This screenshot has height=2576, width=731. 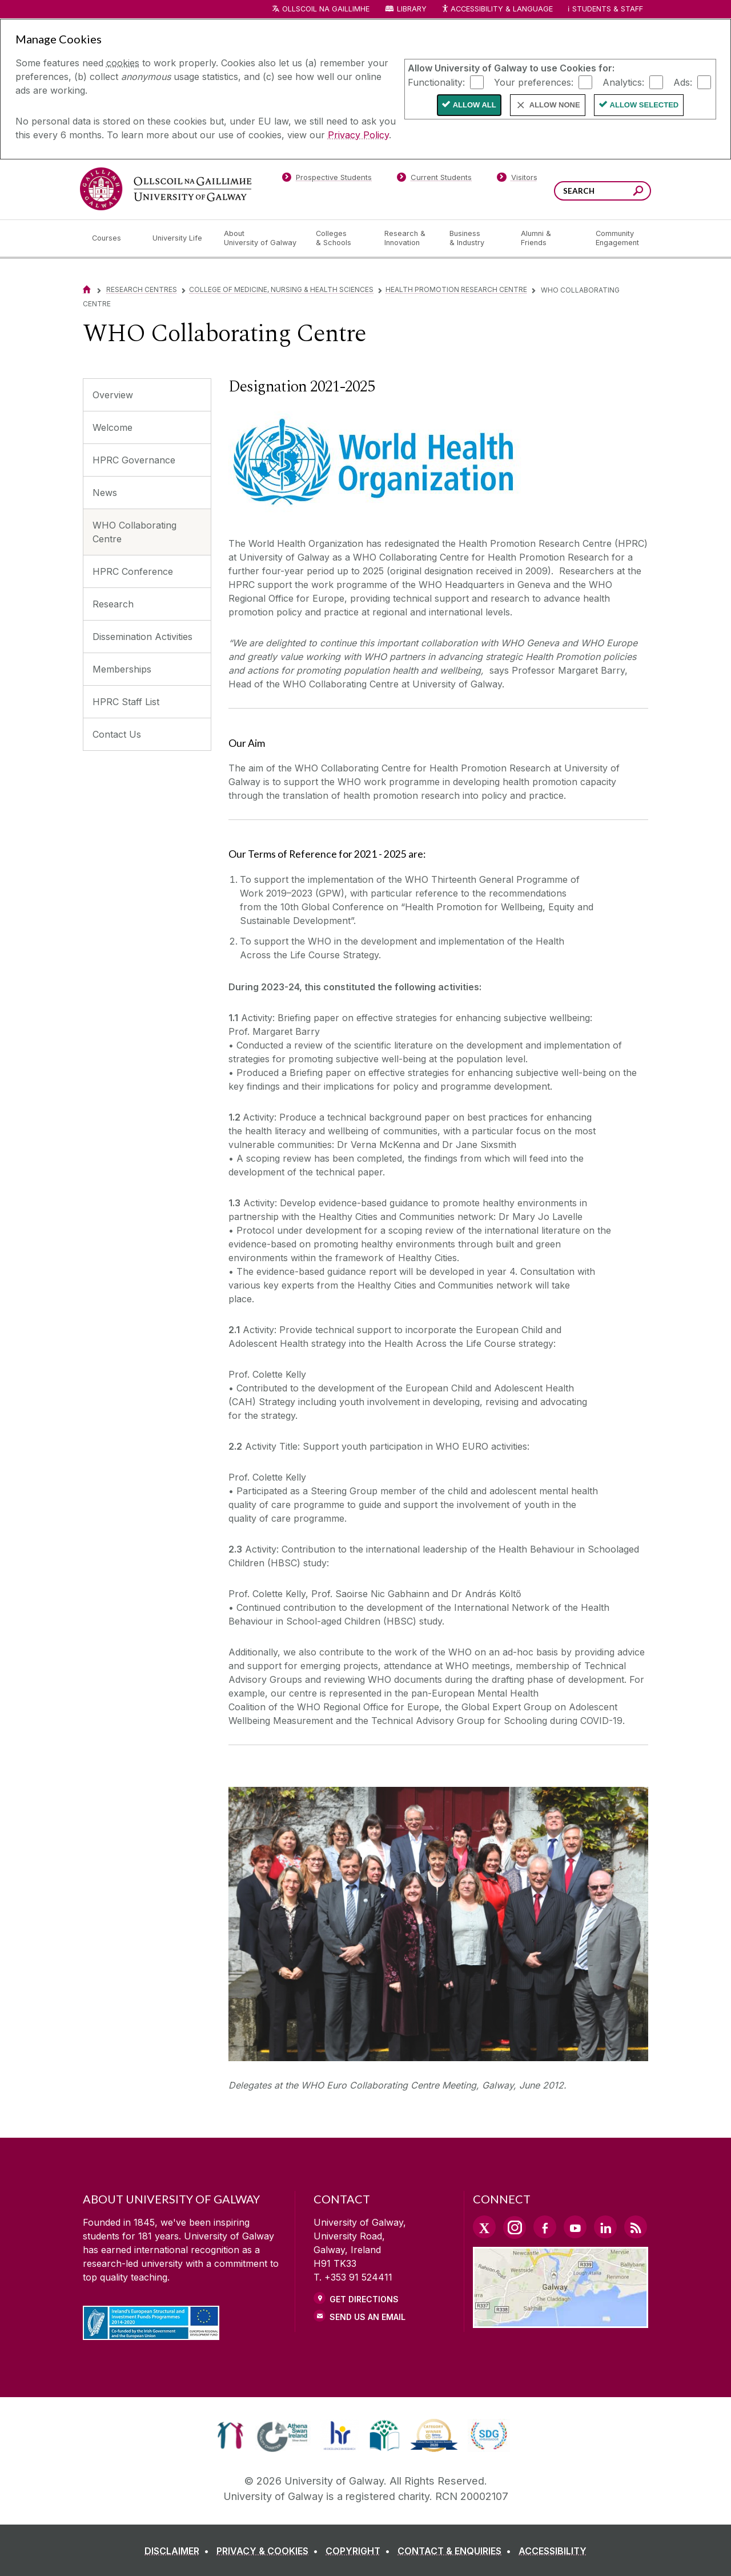 What do you see at coordinates (475, 238) in the screenshot?
I see `[Business & Industry]` at bounding box center [475, 238].